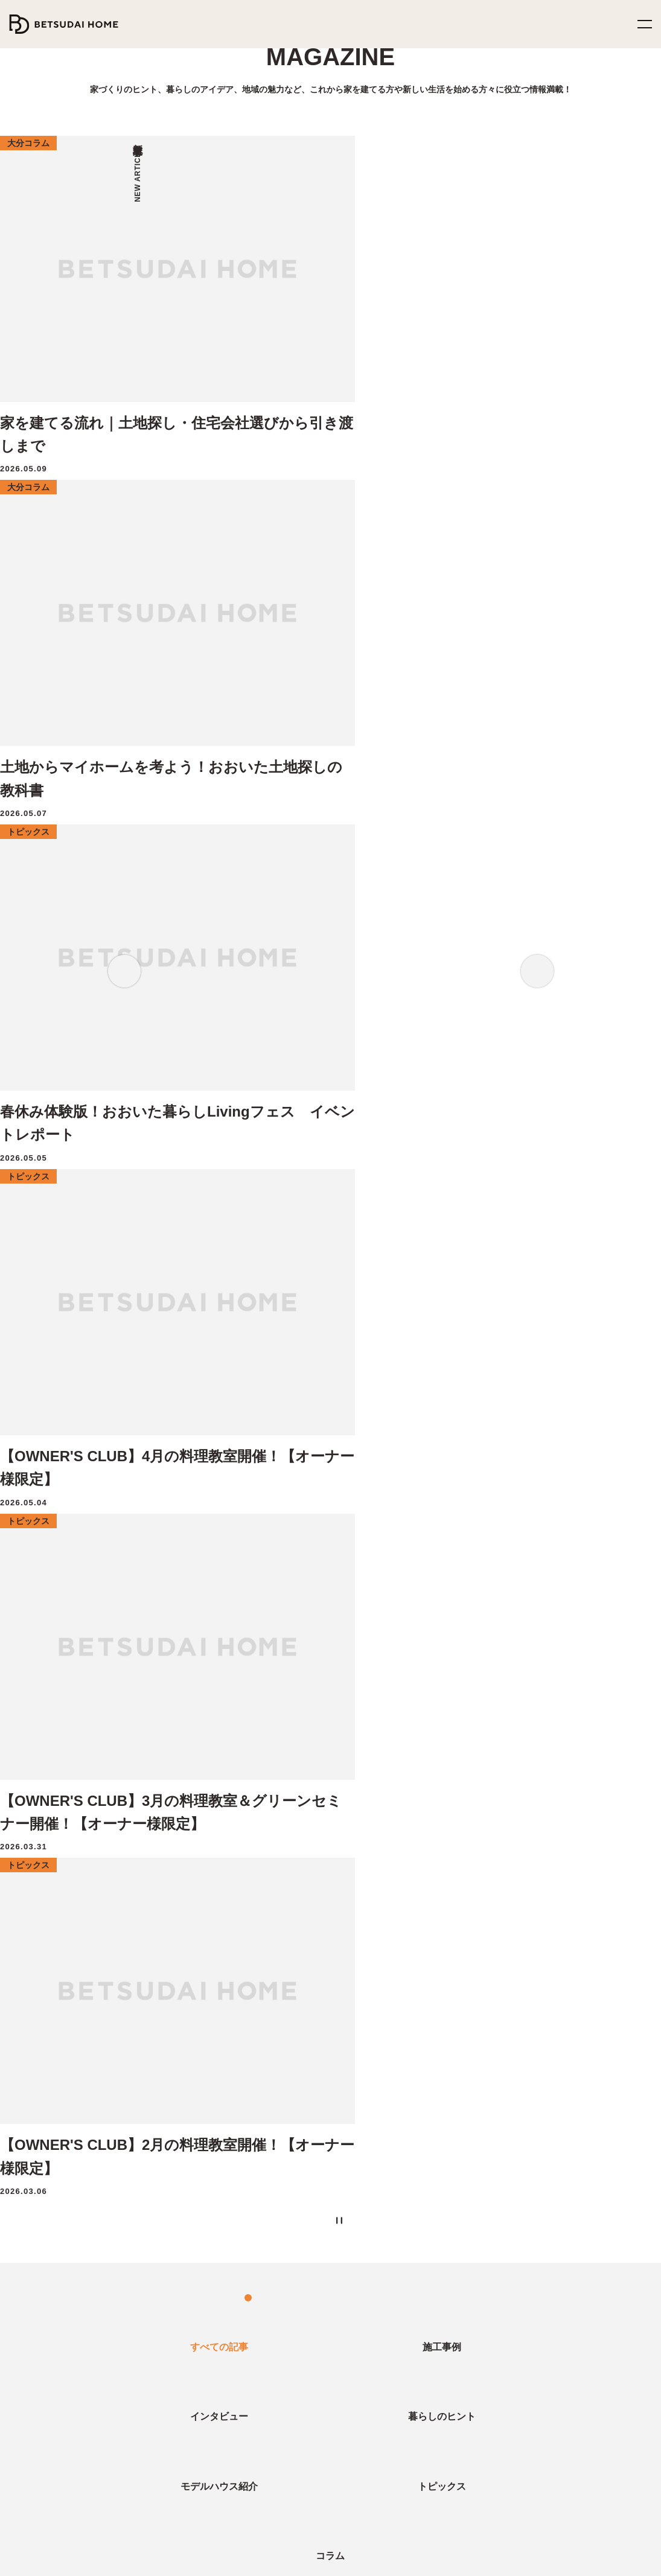 This screenshot has height=2576, width=661. What do you see at coordinates (463, 1684) in the screenshot?
I see `イベント` at bounding box center [463, 1684].